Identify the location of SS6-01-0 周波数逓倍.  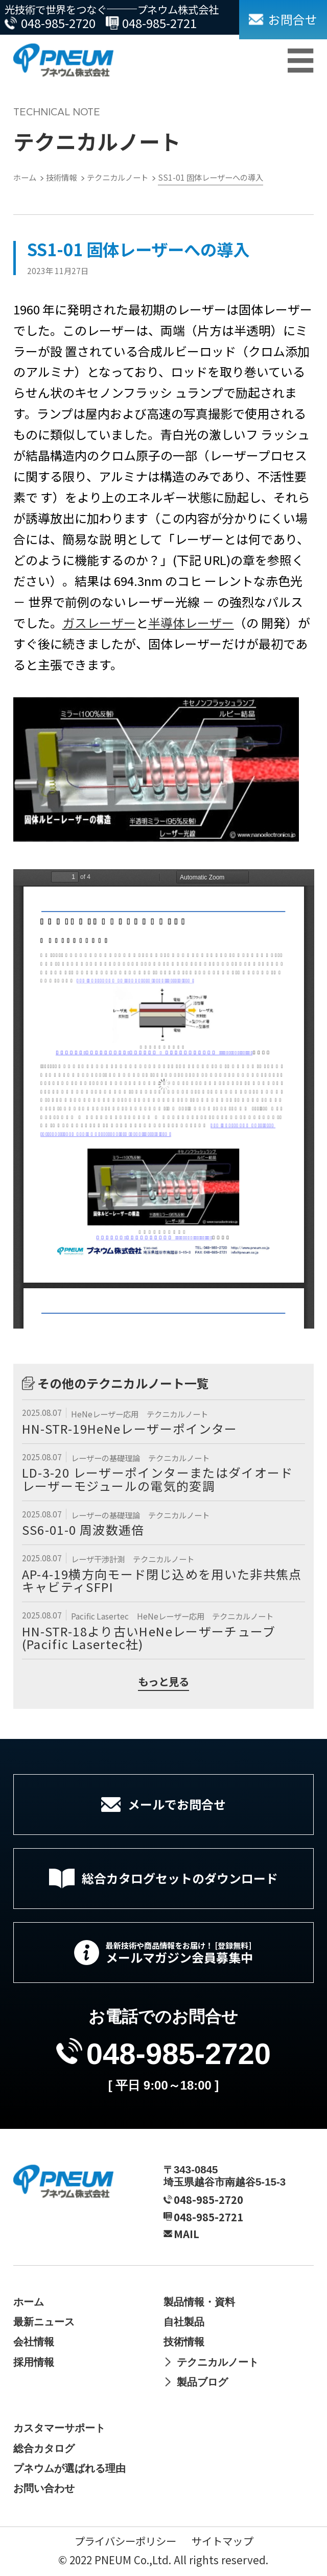
(83, 1529).